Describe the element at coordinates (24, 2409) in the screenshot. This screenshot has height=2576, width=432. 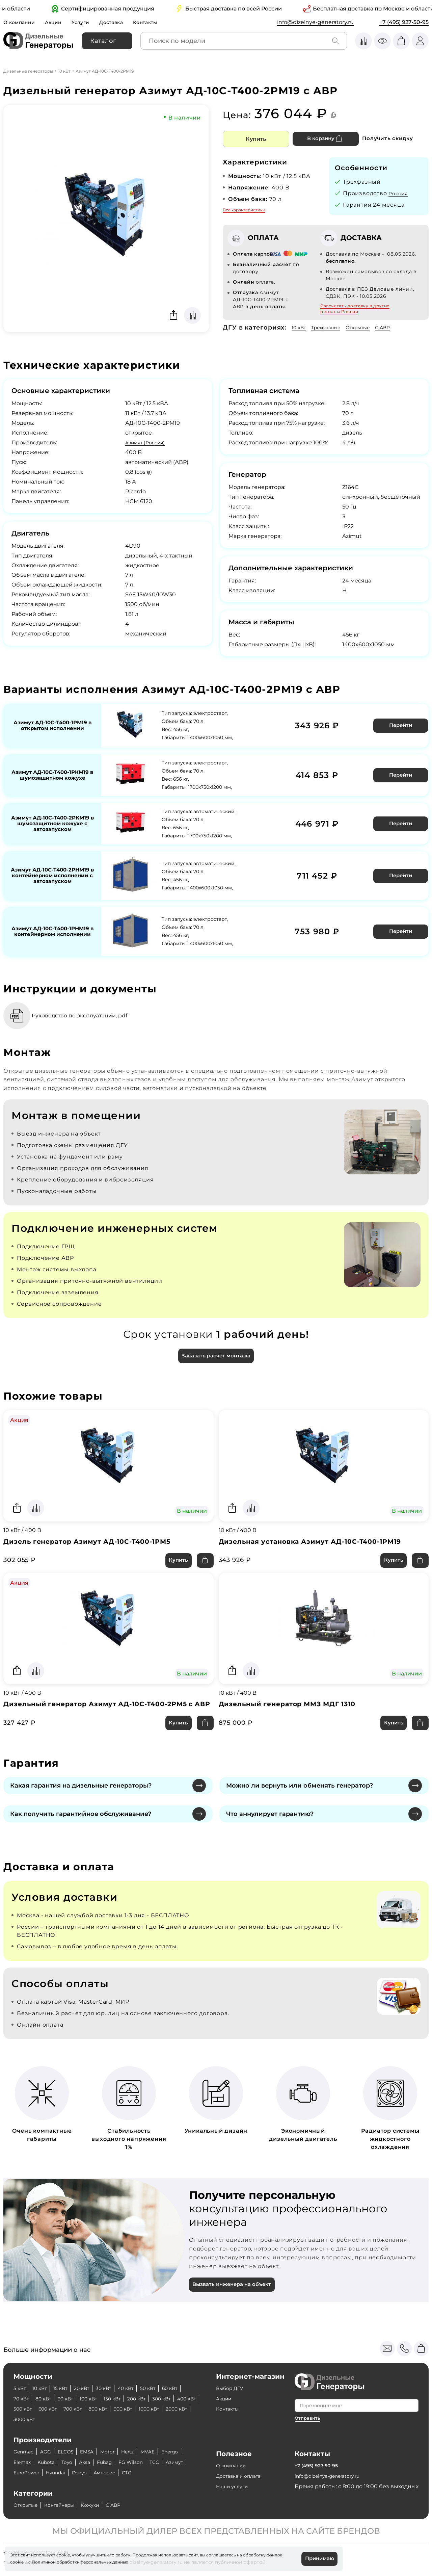
I see `300 кВт` at that location.